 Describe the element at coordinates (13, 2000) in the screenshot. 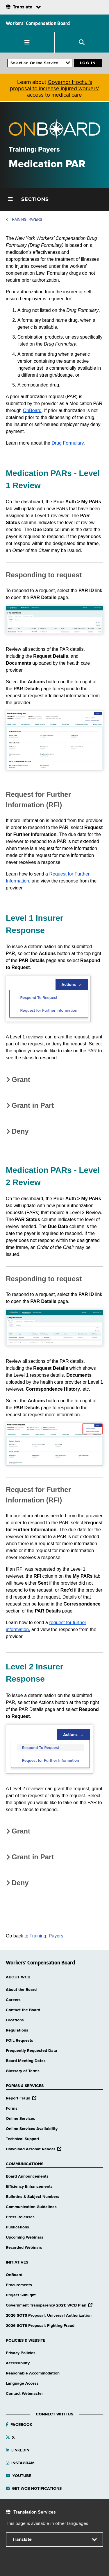

I see `Careers` at that location.